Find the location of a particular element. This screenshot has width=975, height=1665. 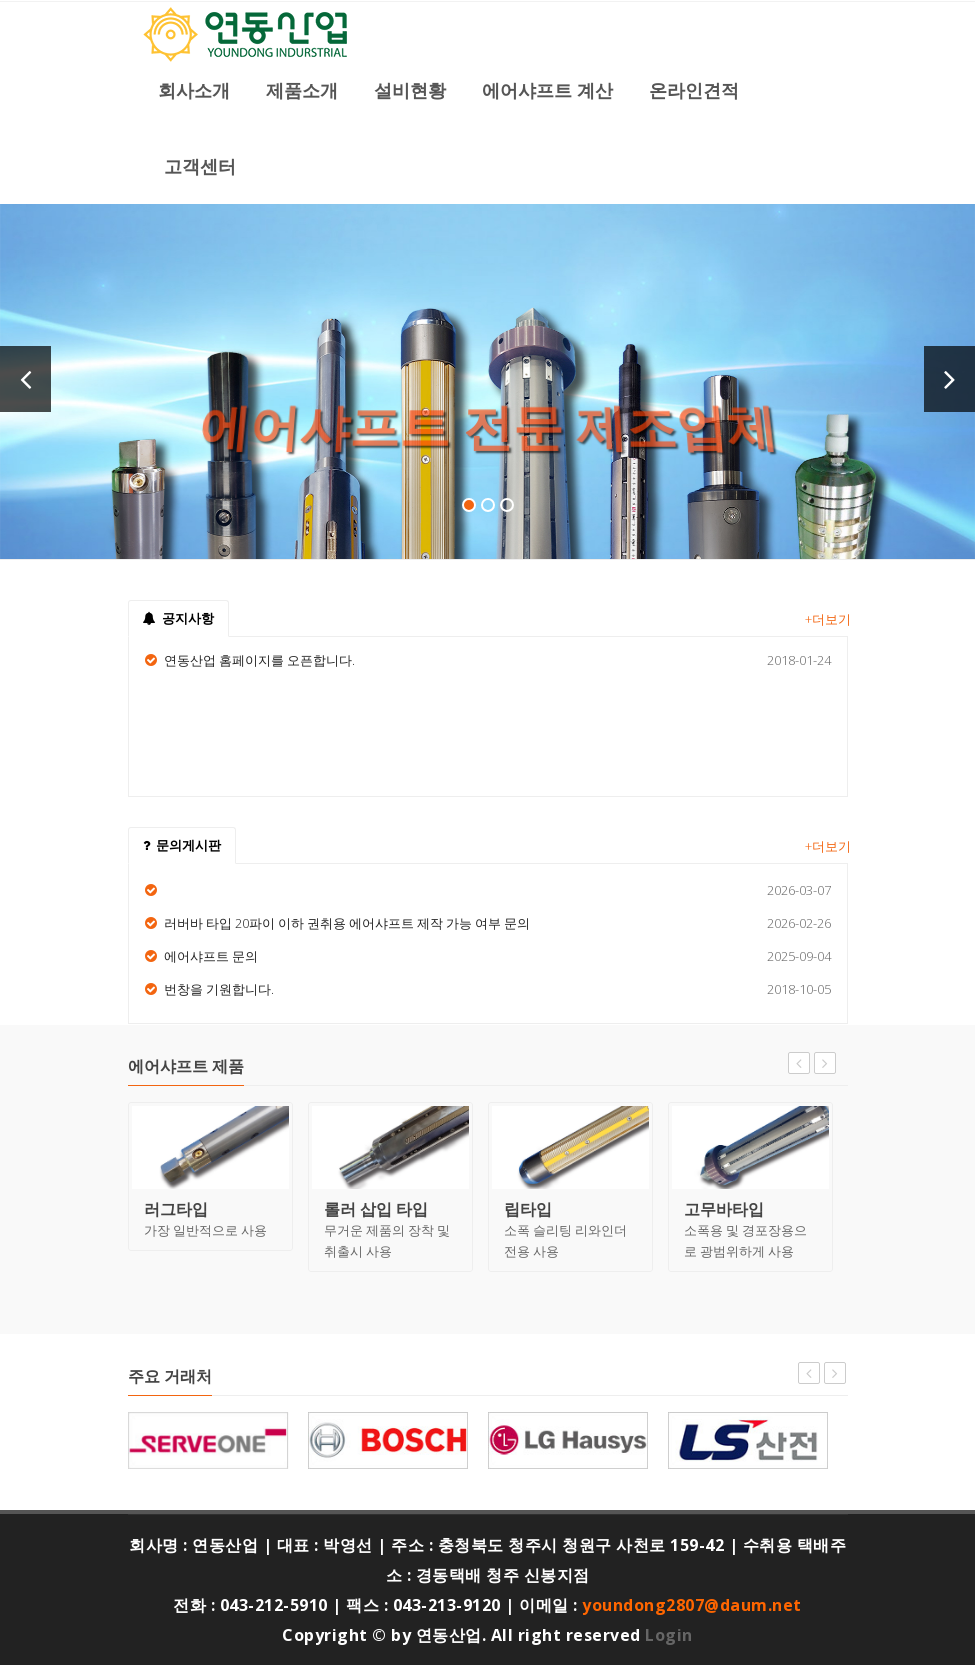

에어샤프트 계산 is located at coordinates (547, 90).